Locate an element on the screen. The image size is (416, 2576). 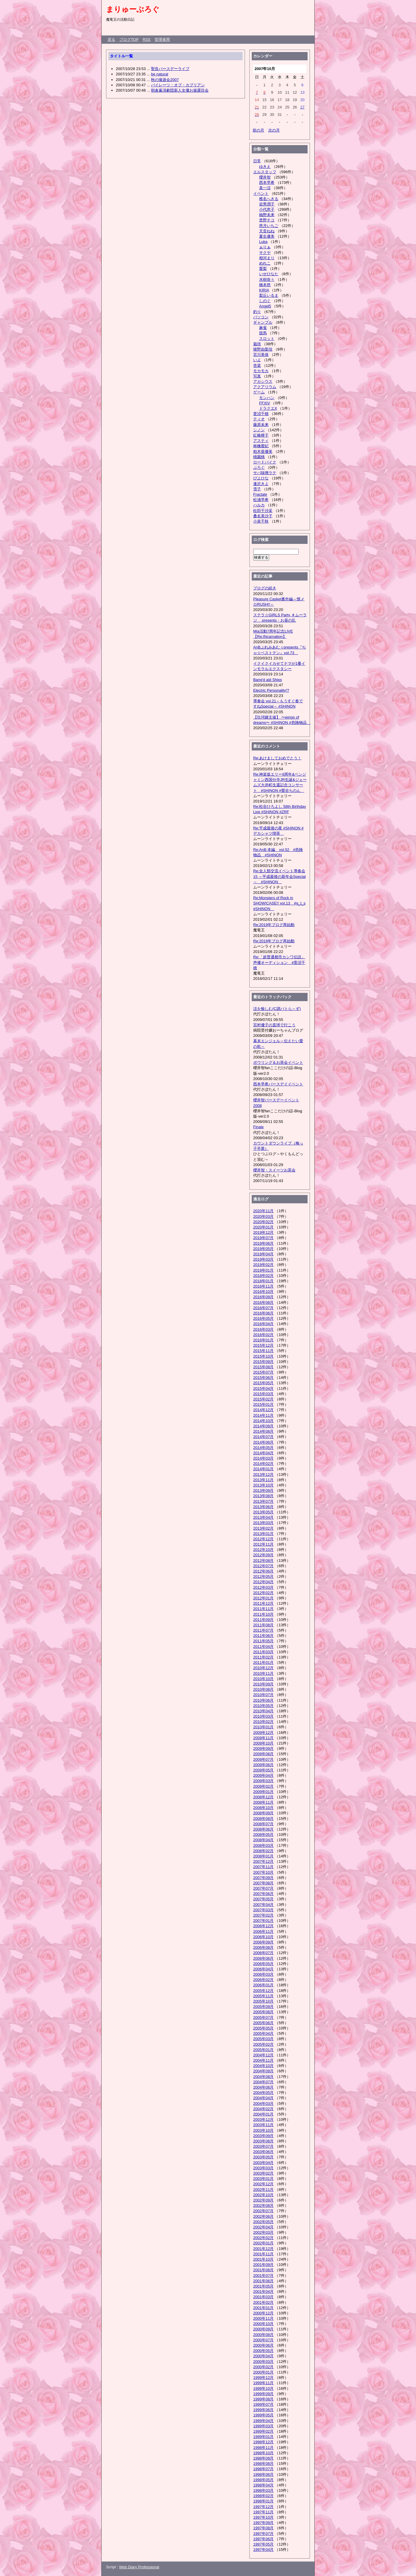
ぁりぁ is located at coordinates (265, 247).